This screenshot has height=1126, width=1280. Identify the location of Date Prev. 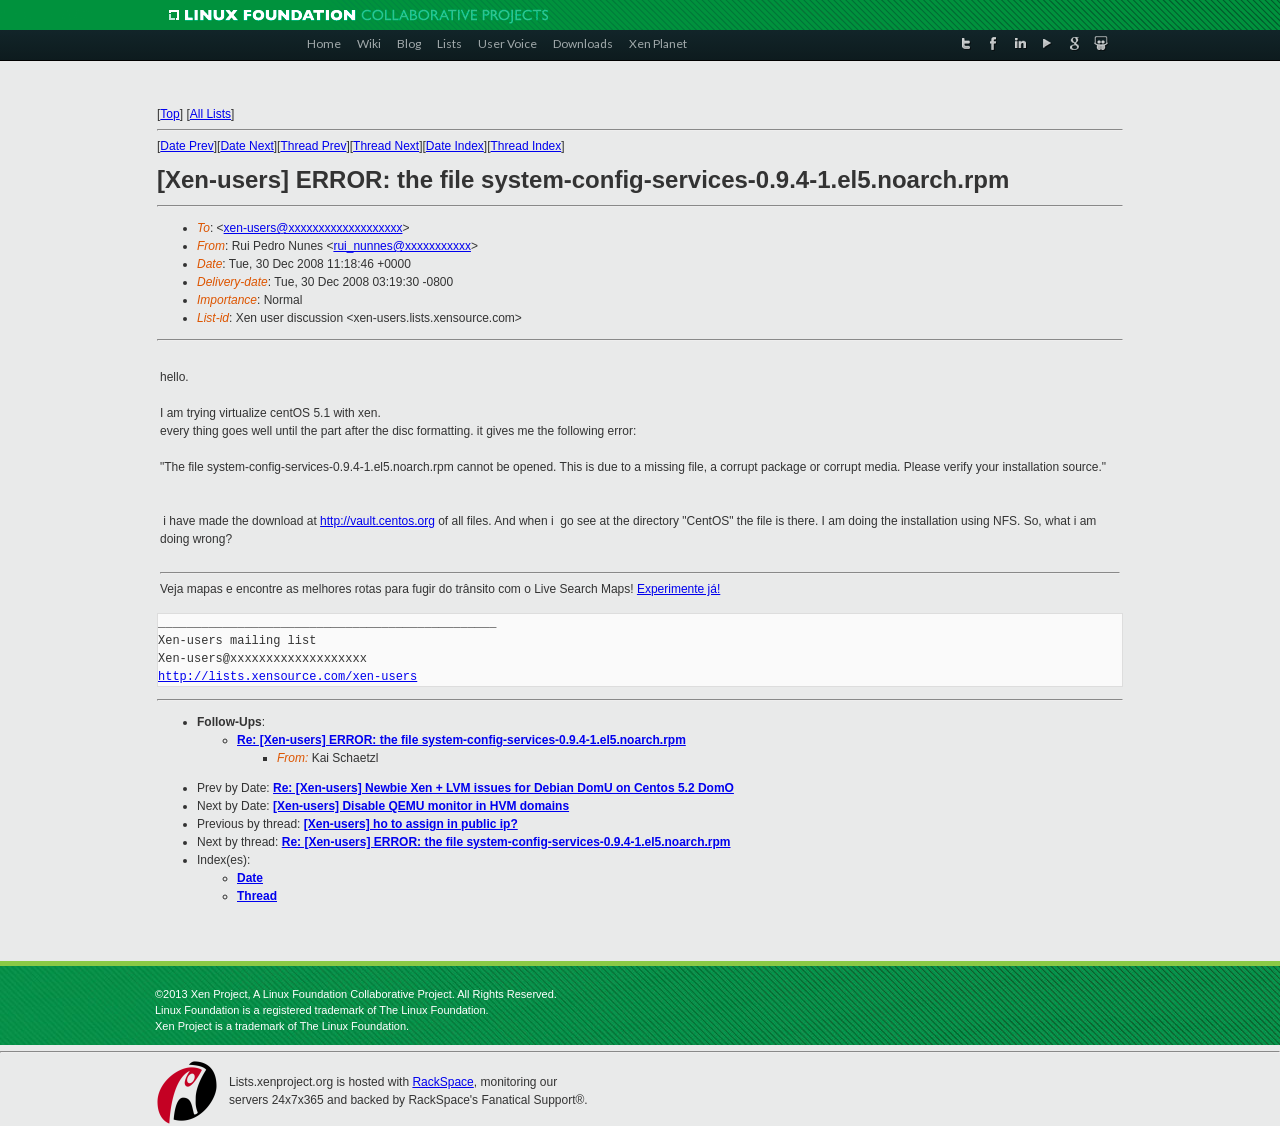
(186, 146).